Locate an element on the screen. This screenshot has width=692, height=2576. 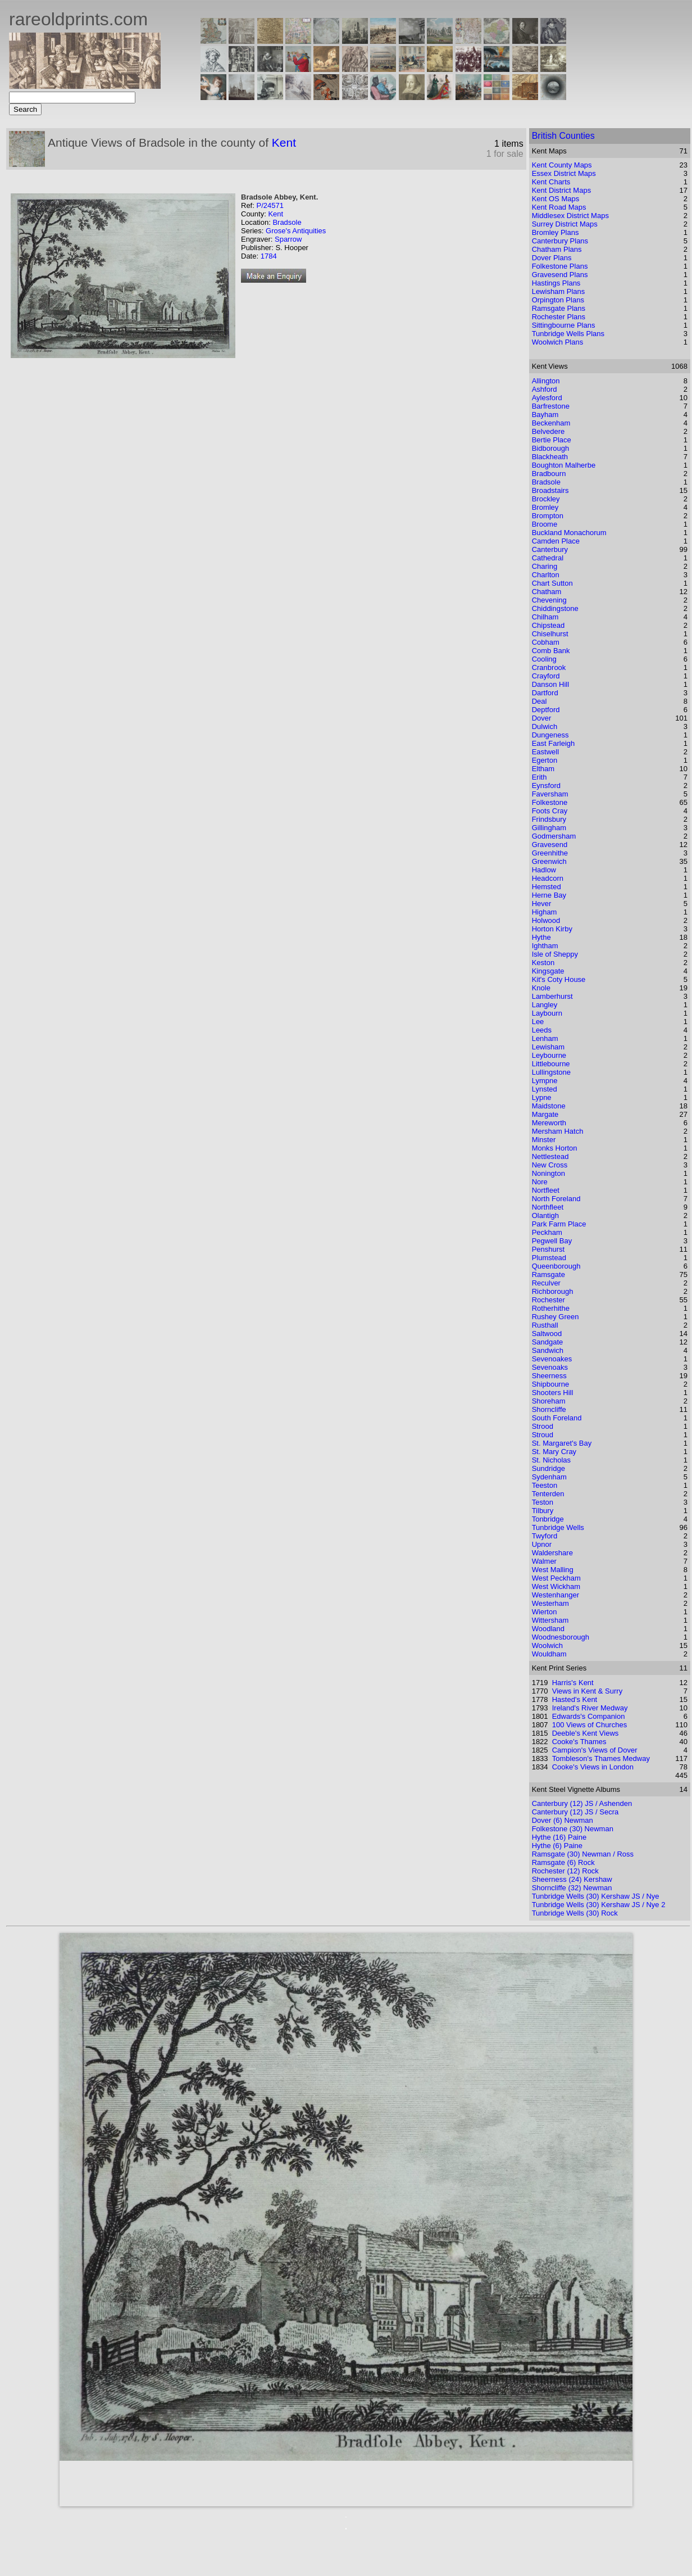
Rushey Green is located at coordinates (555, 1316).